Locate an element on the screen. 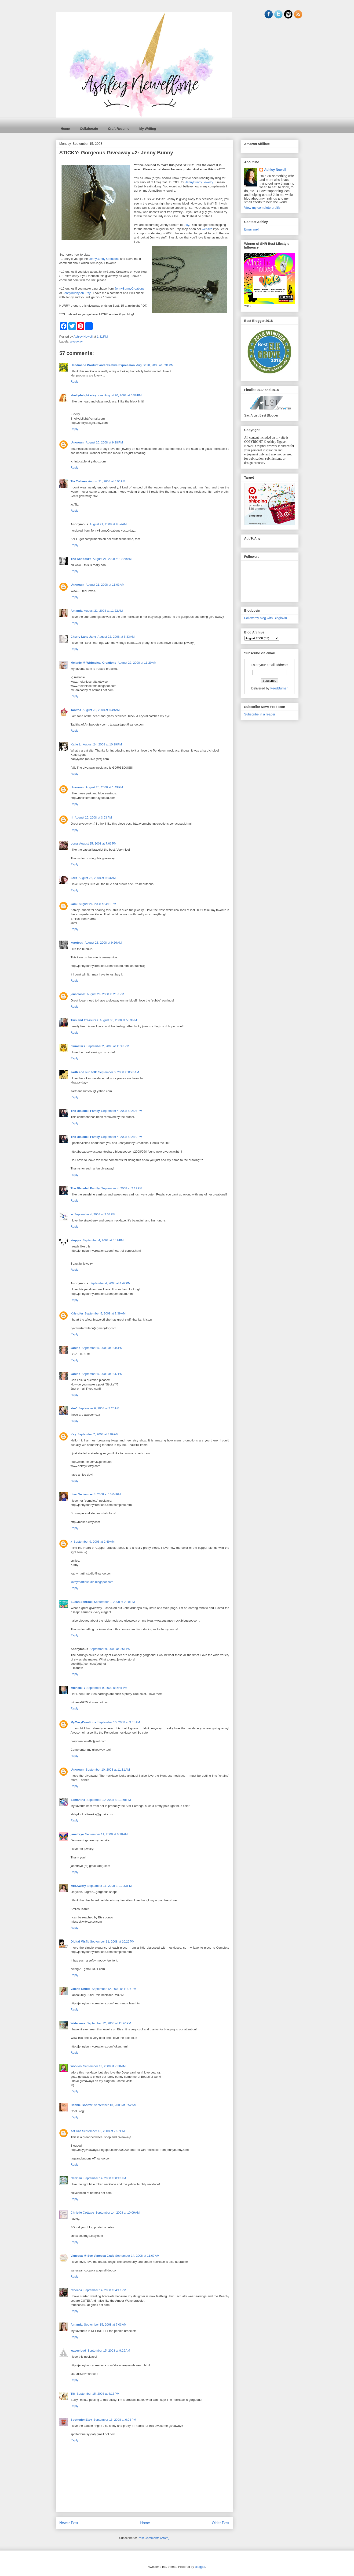 The image size is (354, 2576). Newer Post is located at coordinates (68, 2523).